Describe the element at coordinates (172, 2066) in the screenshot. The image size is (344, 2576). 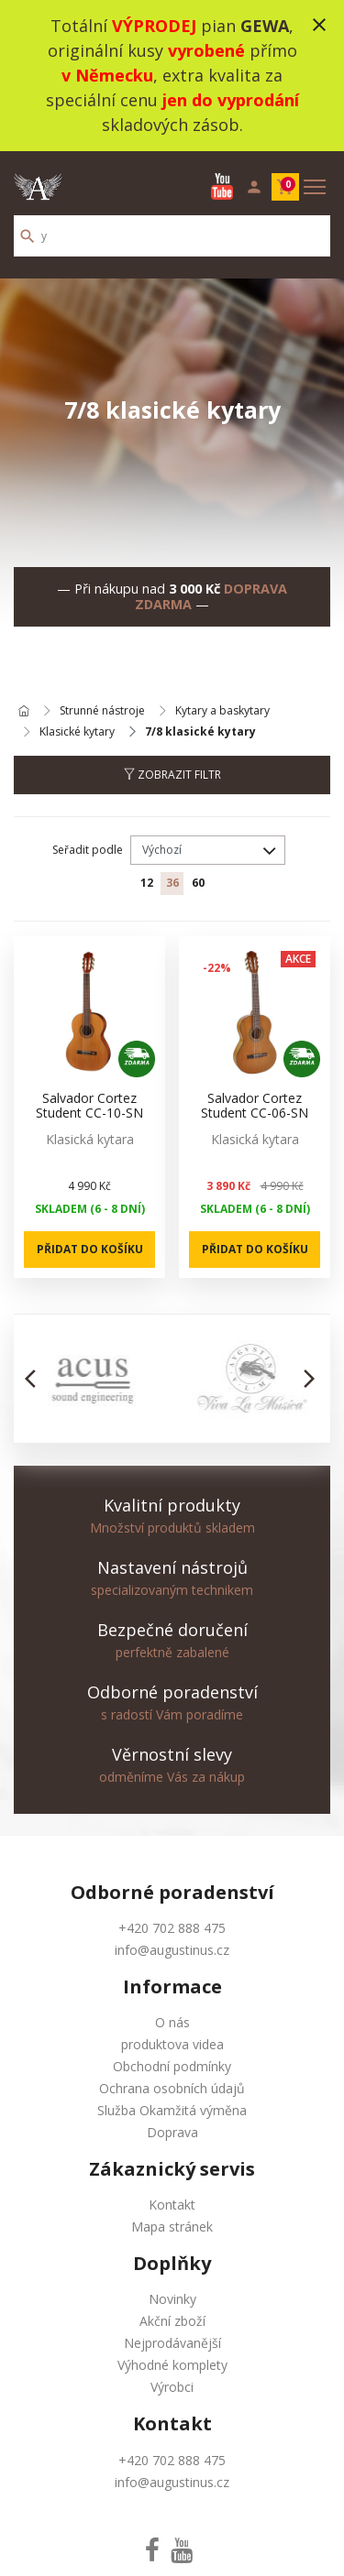
I see `Obchodní podmínky` at that location.